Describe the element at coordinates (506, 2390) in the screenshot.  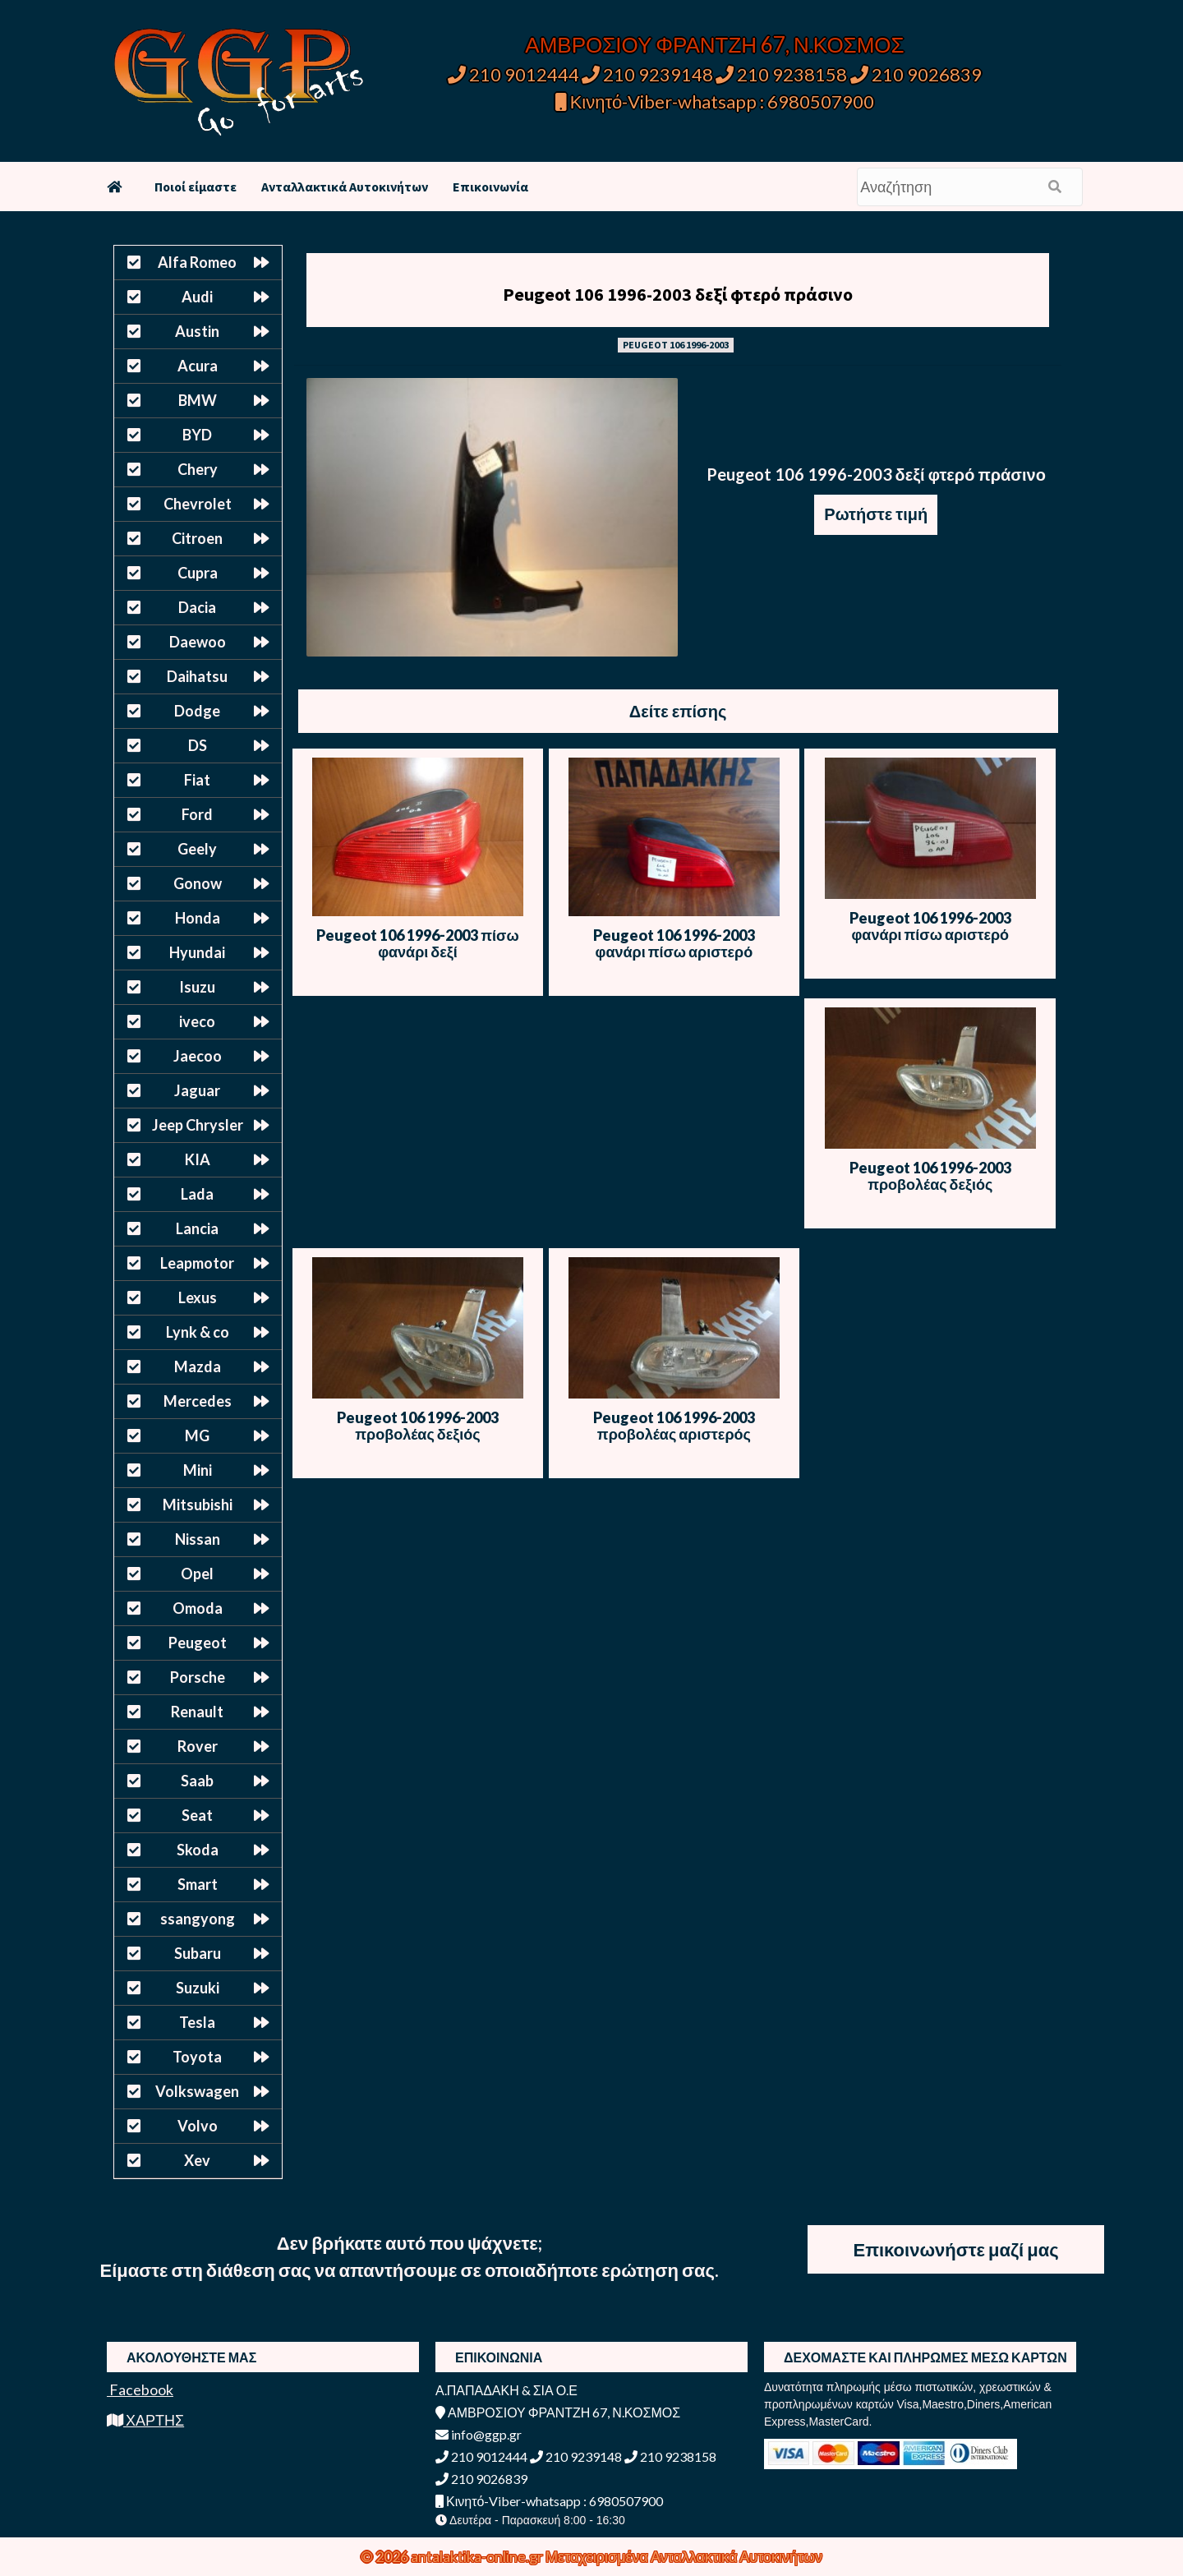
I see `Α.ΠΑΠΑΔΑΚΗ & ΣΙΑ Ο.Ε` at that location.